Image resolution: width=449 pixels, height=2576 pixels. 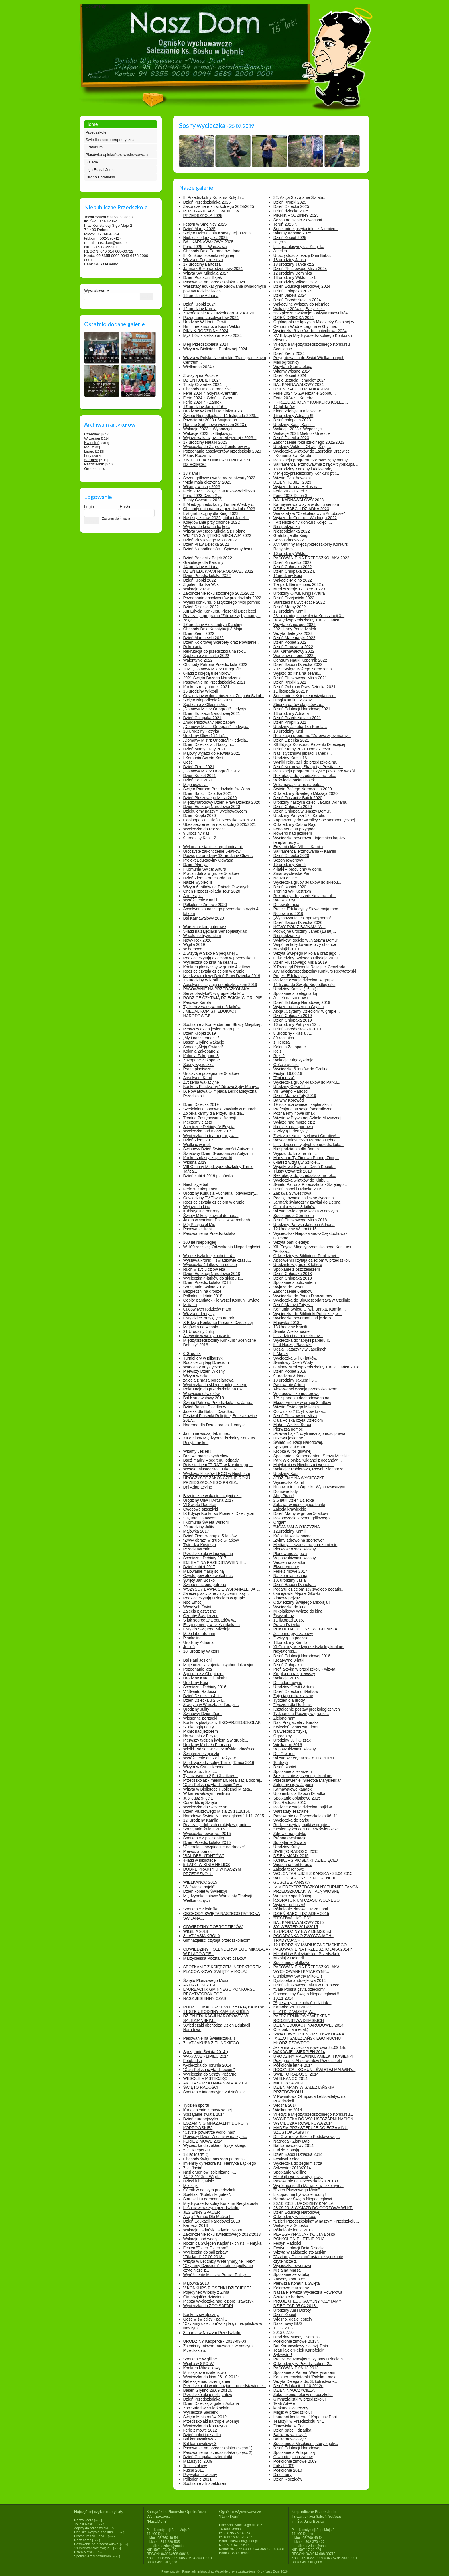 I want to click on Wakacje-Mielno 2022, so click(x=292, y=580).